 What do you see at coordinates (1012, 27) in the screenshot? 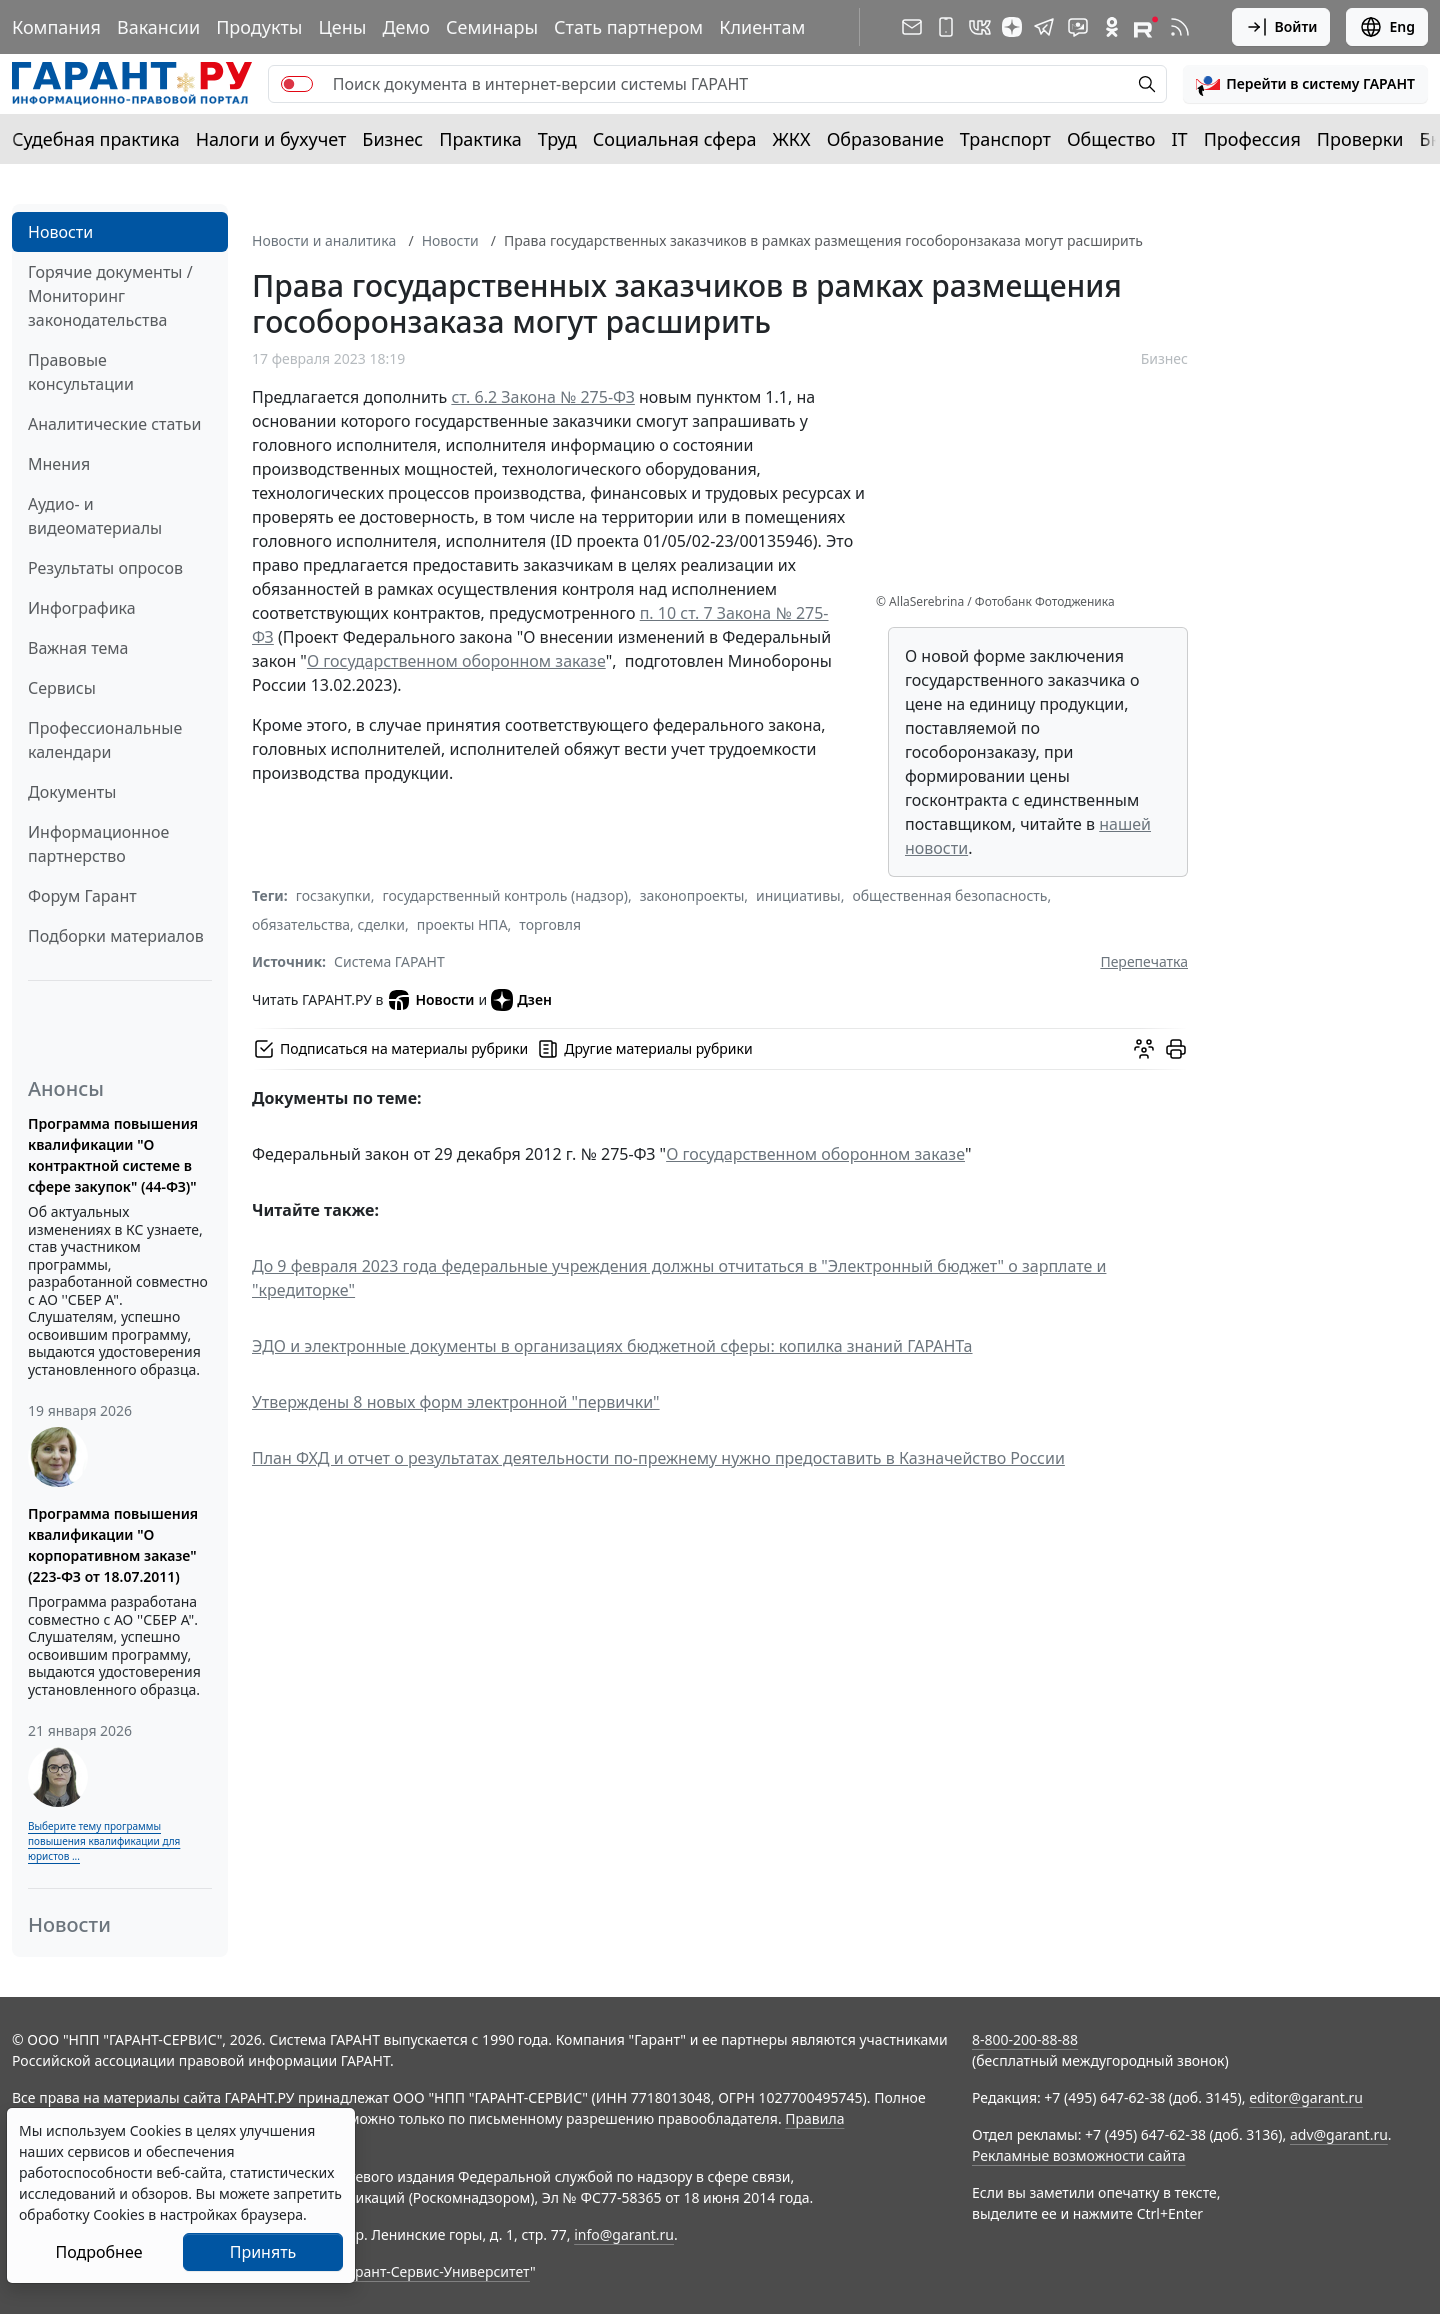
I see `[Дзен]` at bounding box center [1012, 27].